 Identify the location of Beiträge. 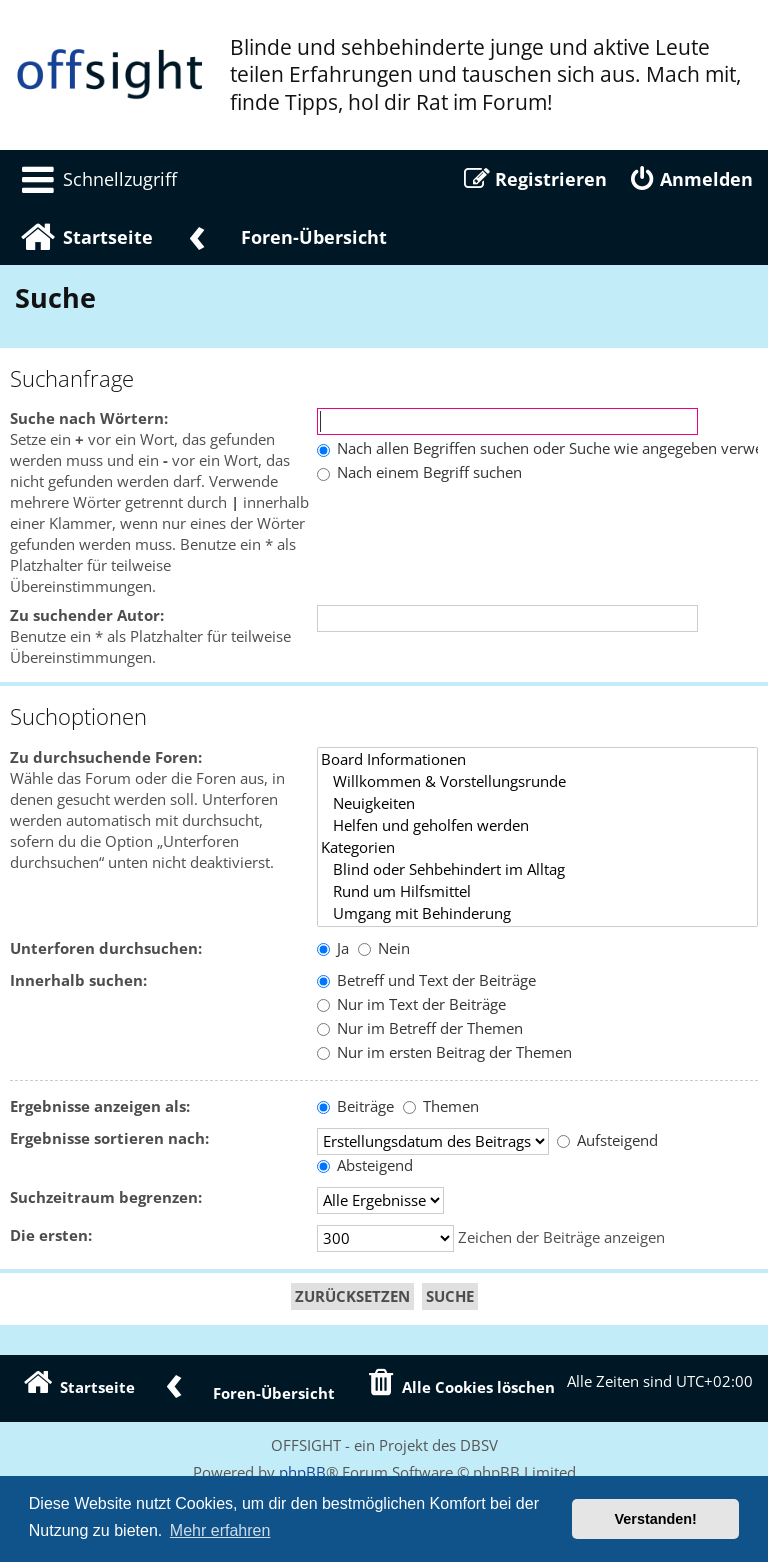
(355, 1106).